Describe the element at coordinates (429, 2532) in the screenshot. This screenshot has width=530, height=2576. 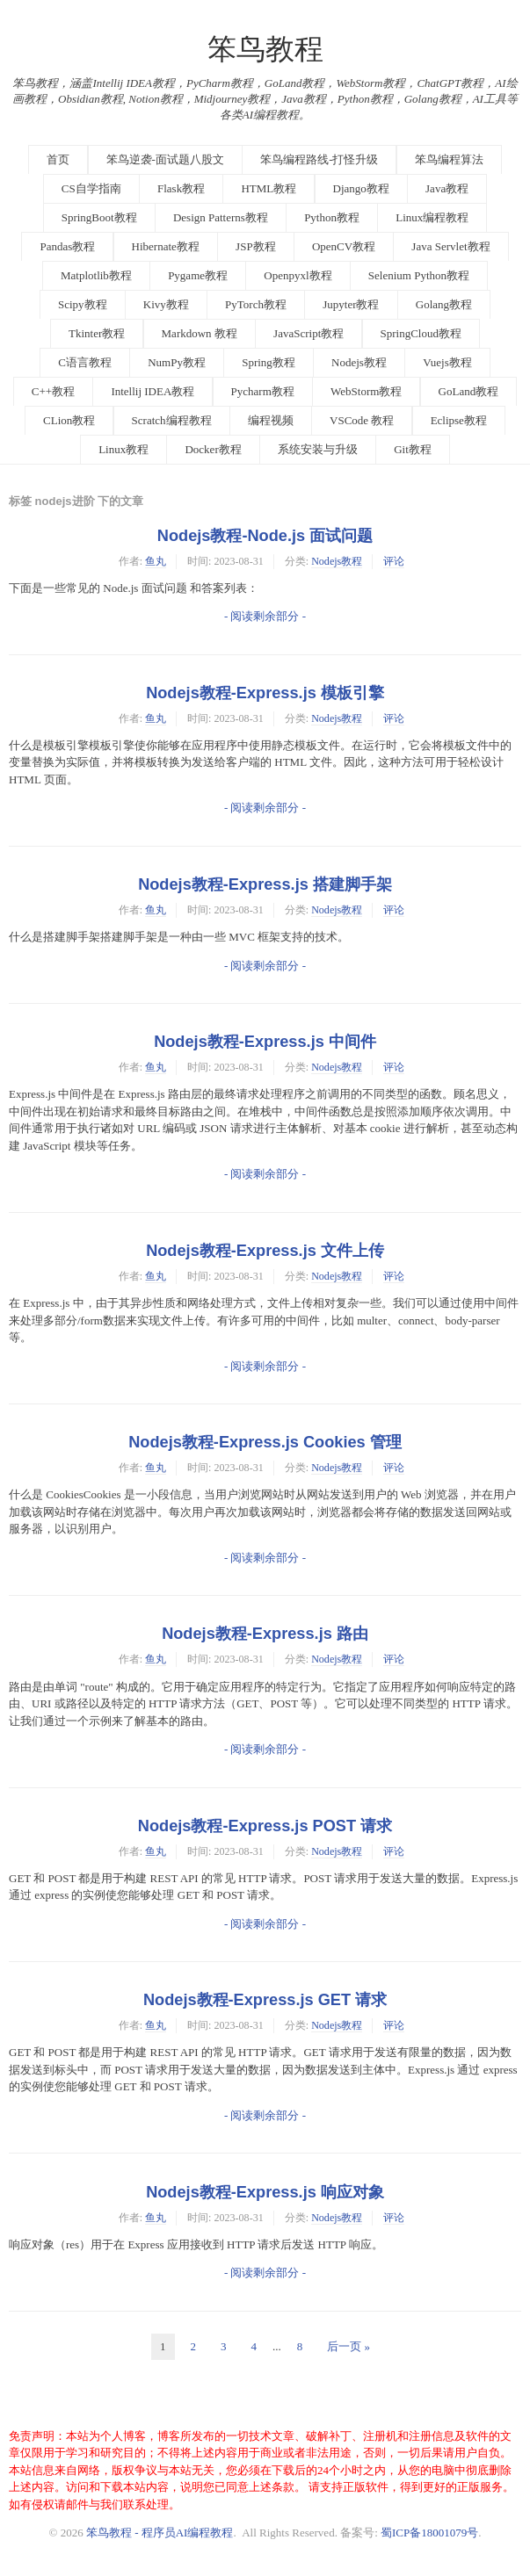
I see `蜀ICP备18001079号` at that location.